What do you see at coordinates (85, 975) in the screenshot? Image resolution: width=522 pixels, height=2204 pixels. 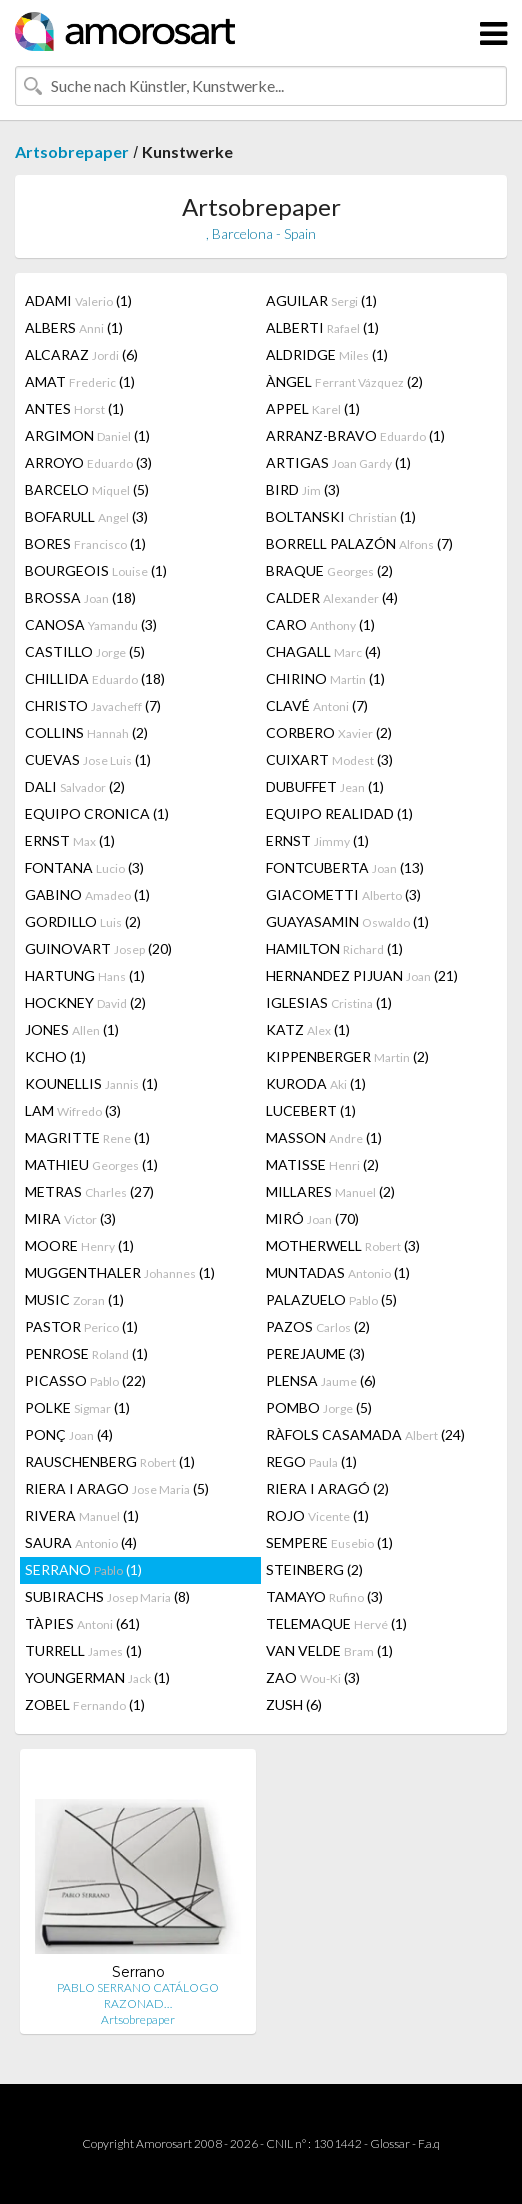 I see `HARTUNG (1)` at bounding box center [85, 975].